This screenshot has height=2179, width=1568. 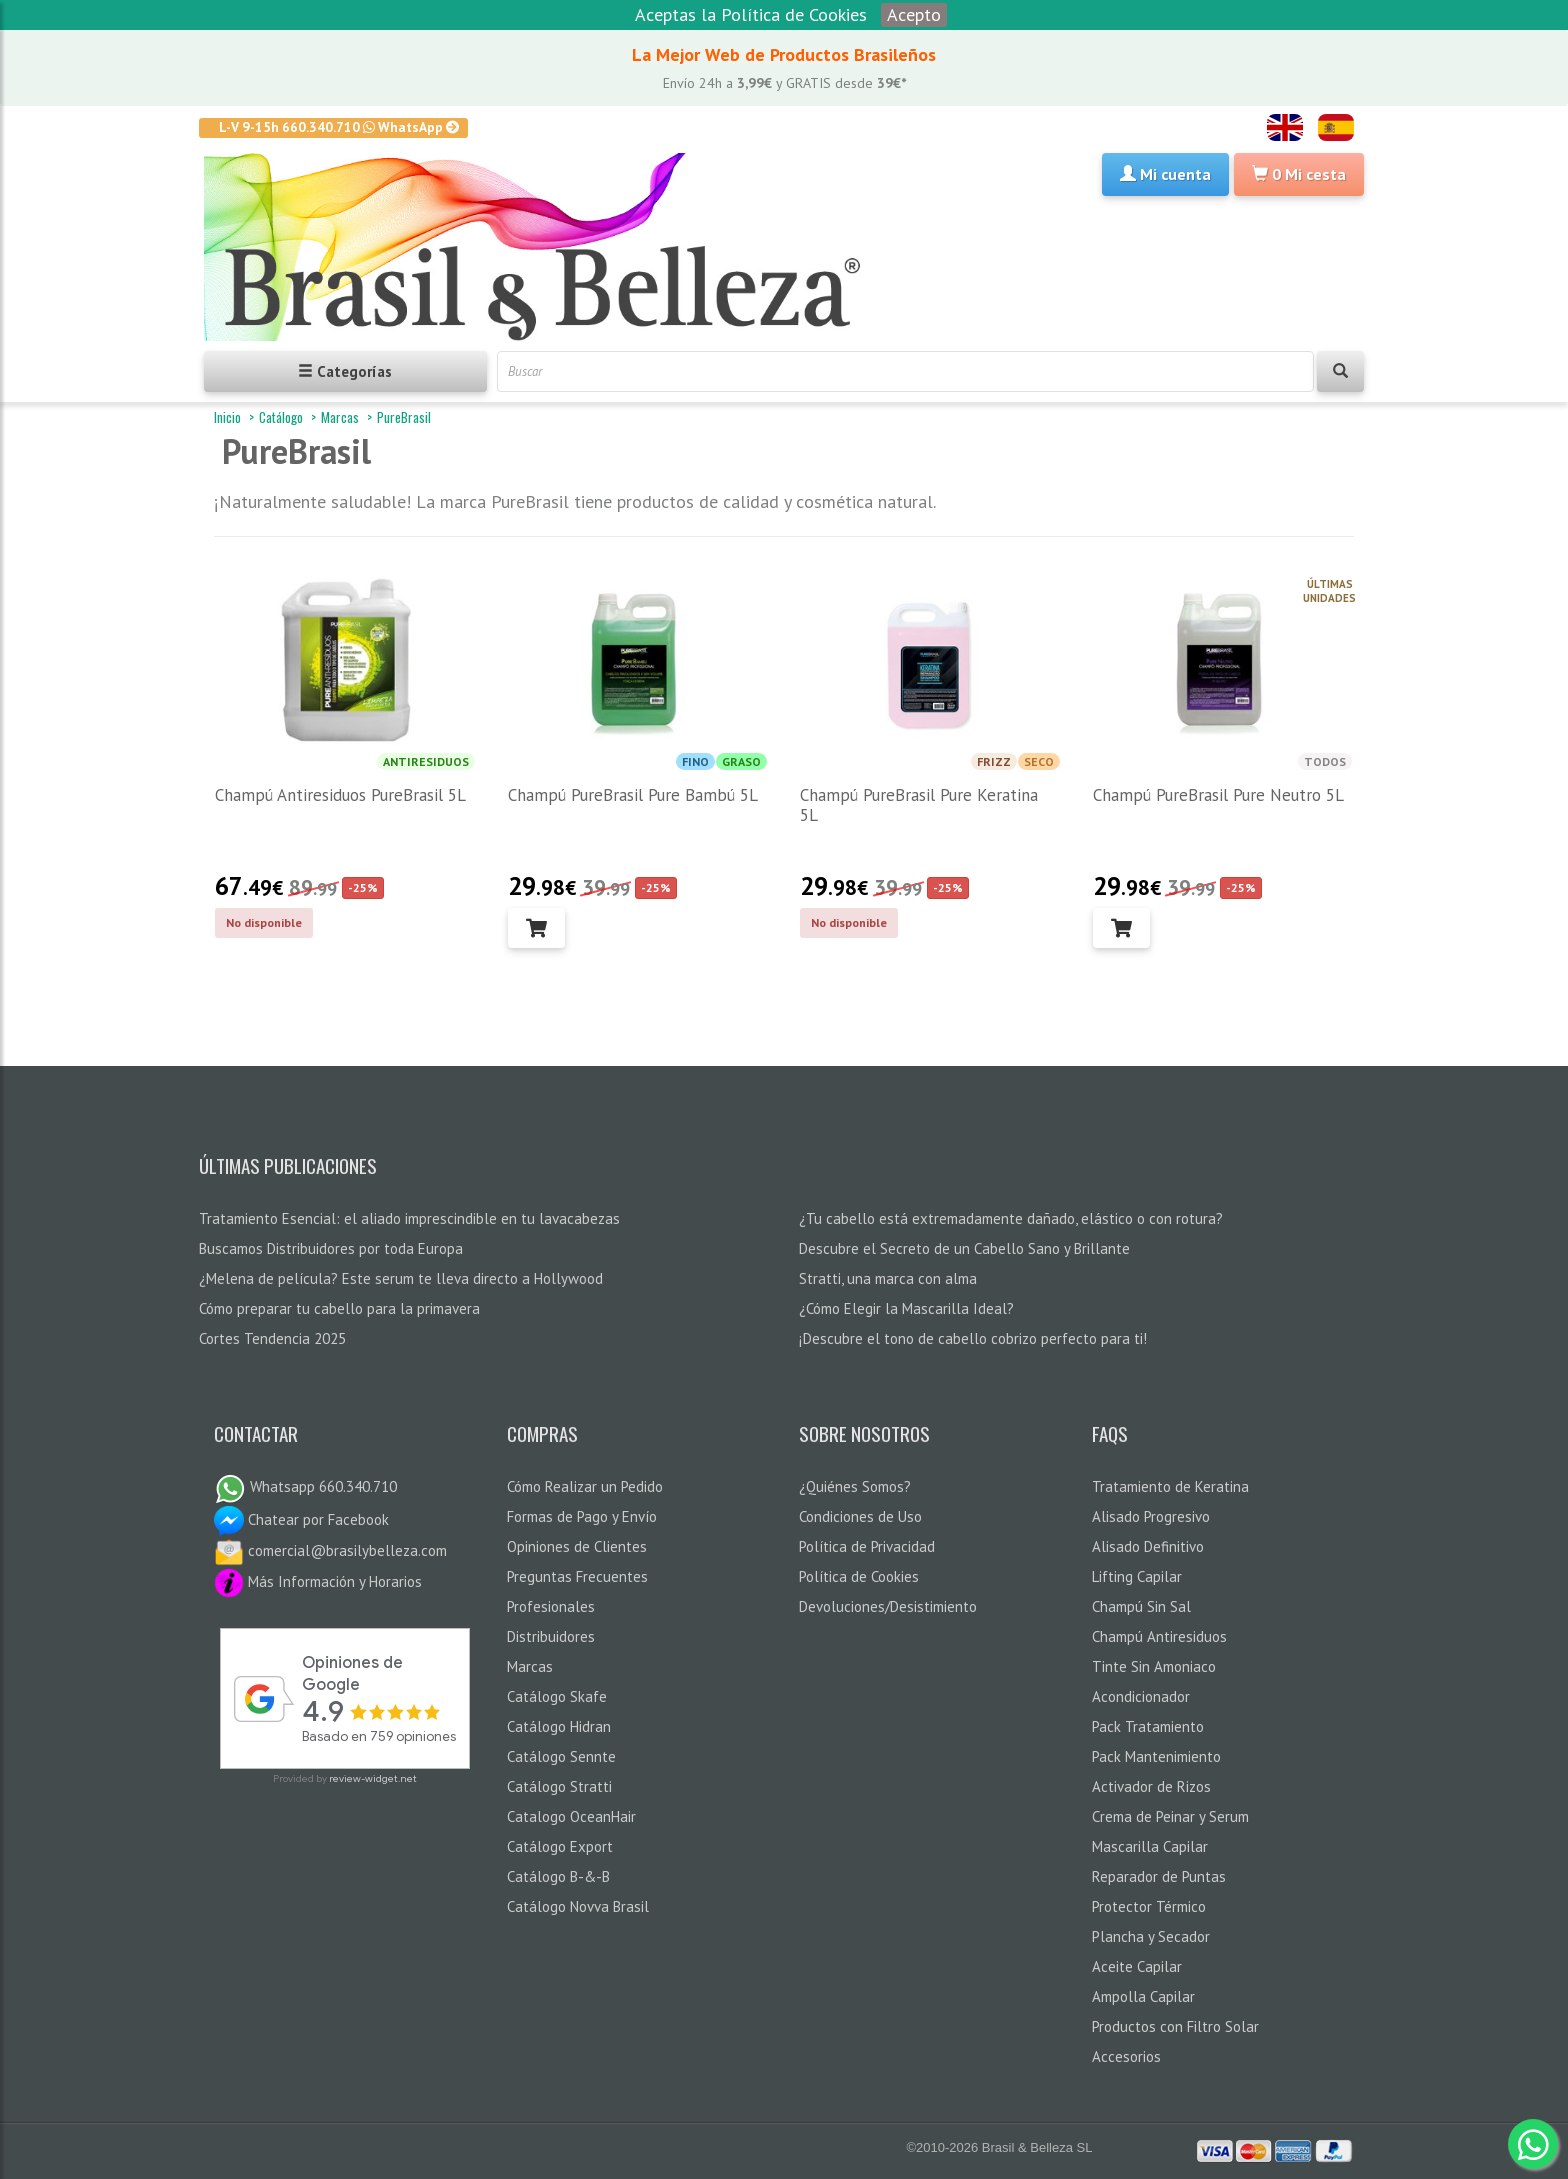 What do you see at coordinates (558, 1876) in the screenshot?
I see `Catálogo B-&-B` at bounding box center [558, 1876].